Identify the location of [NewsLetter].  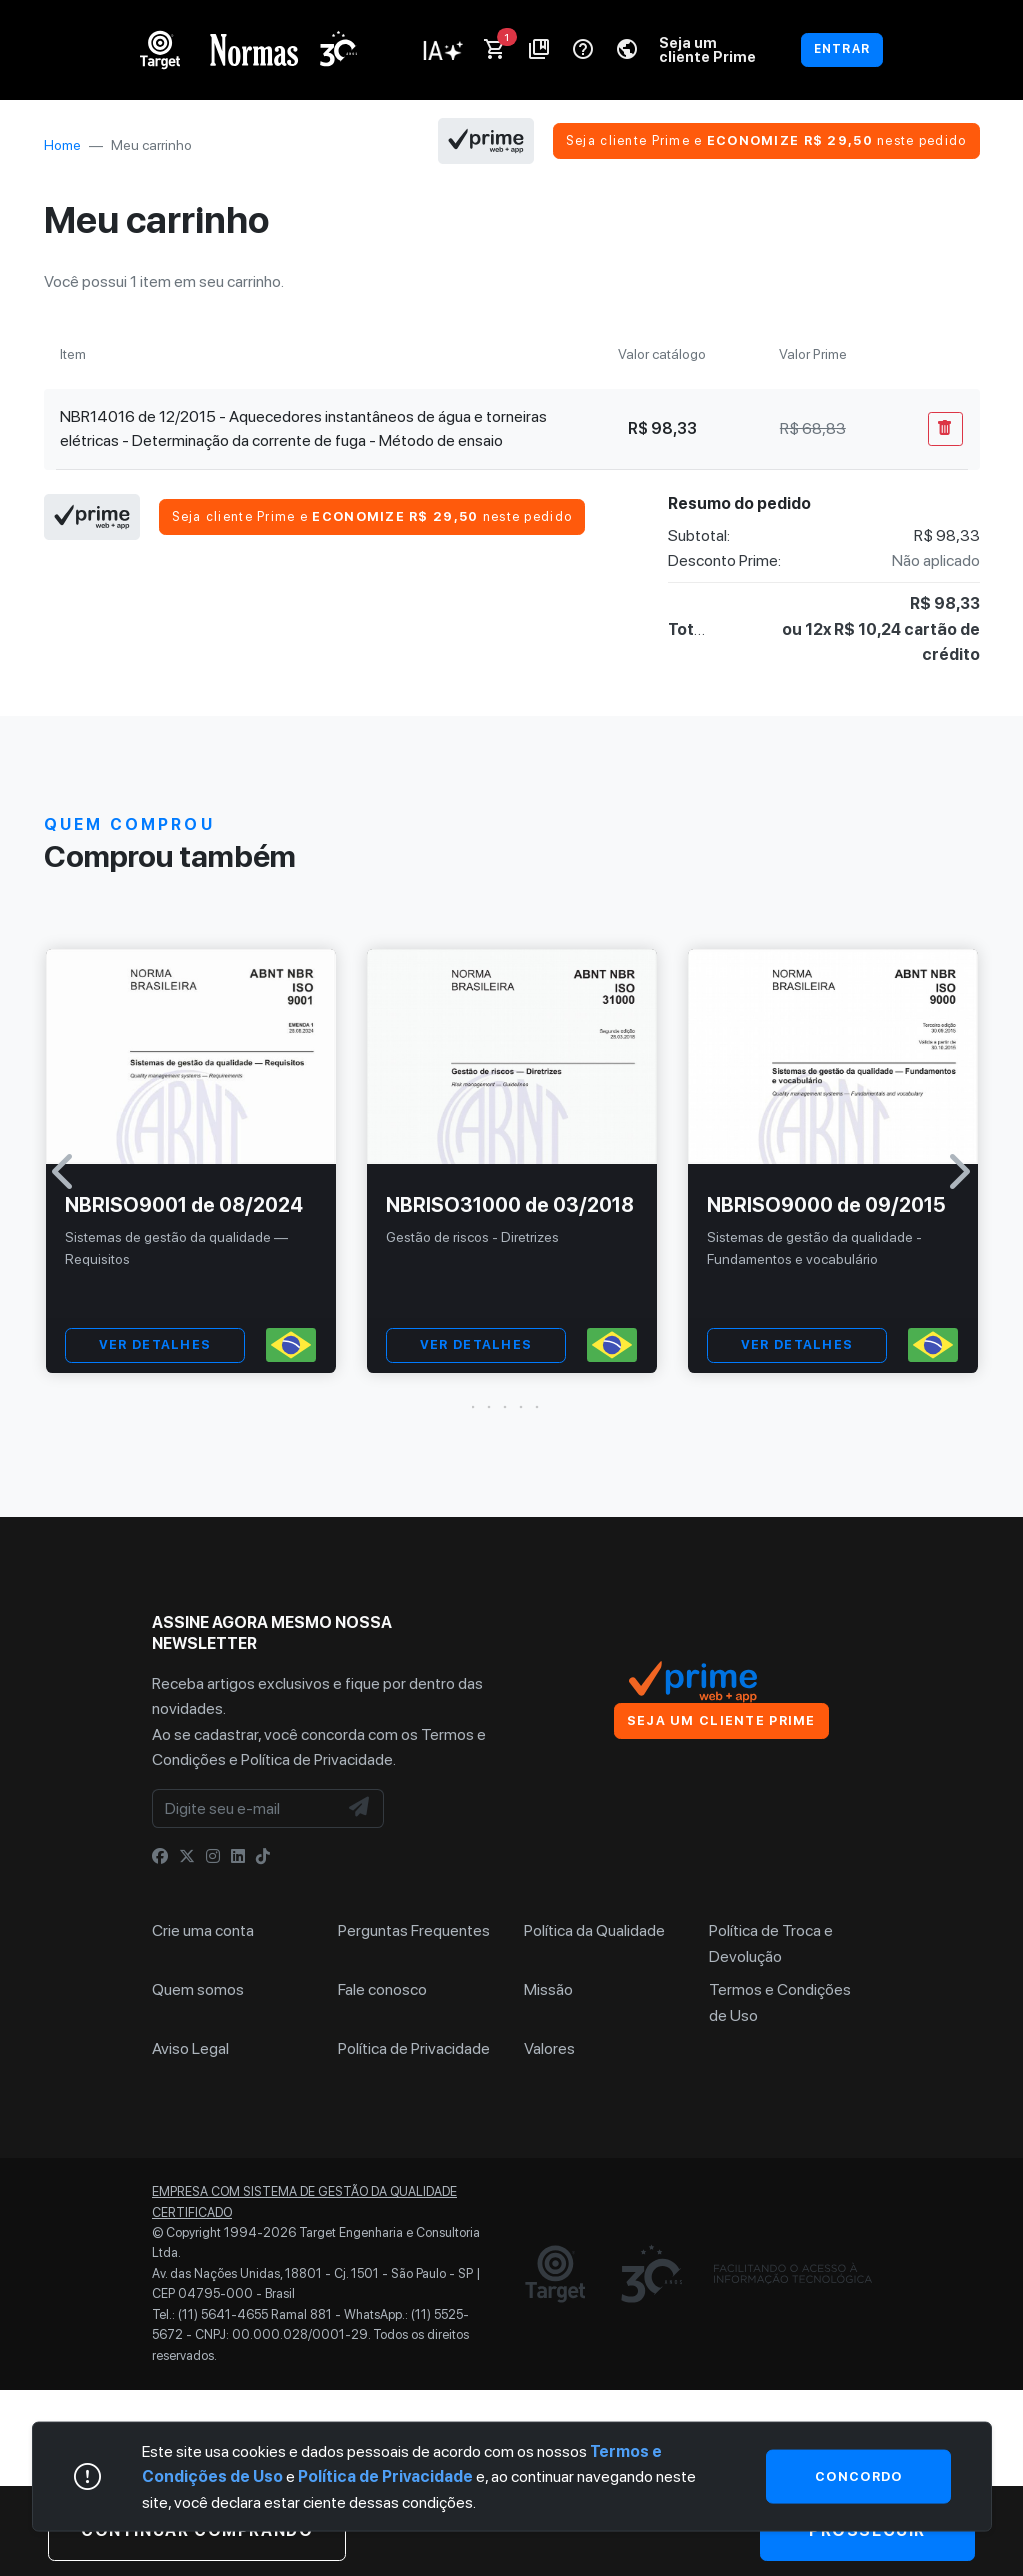
(360, 1809).